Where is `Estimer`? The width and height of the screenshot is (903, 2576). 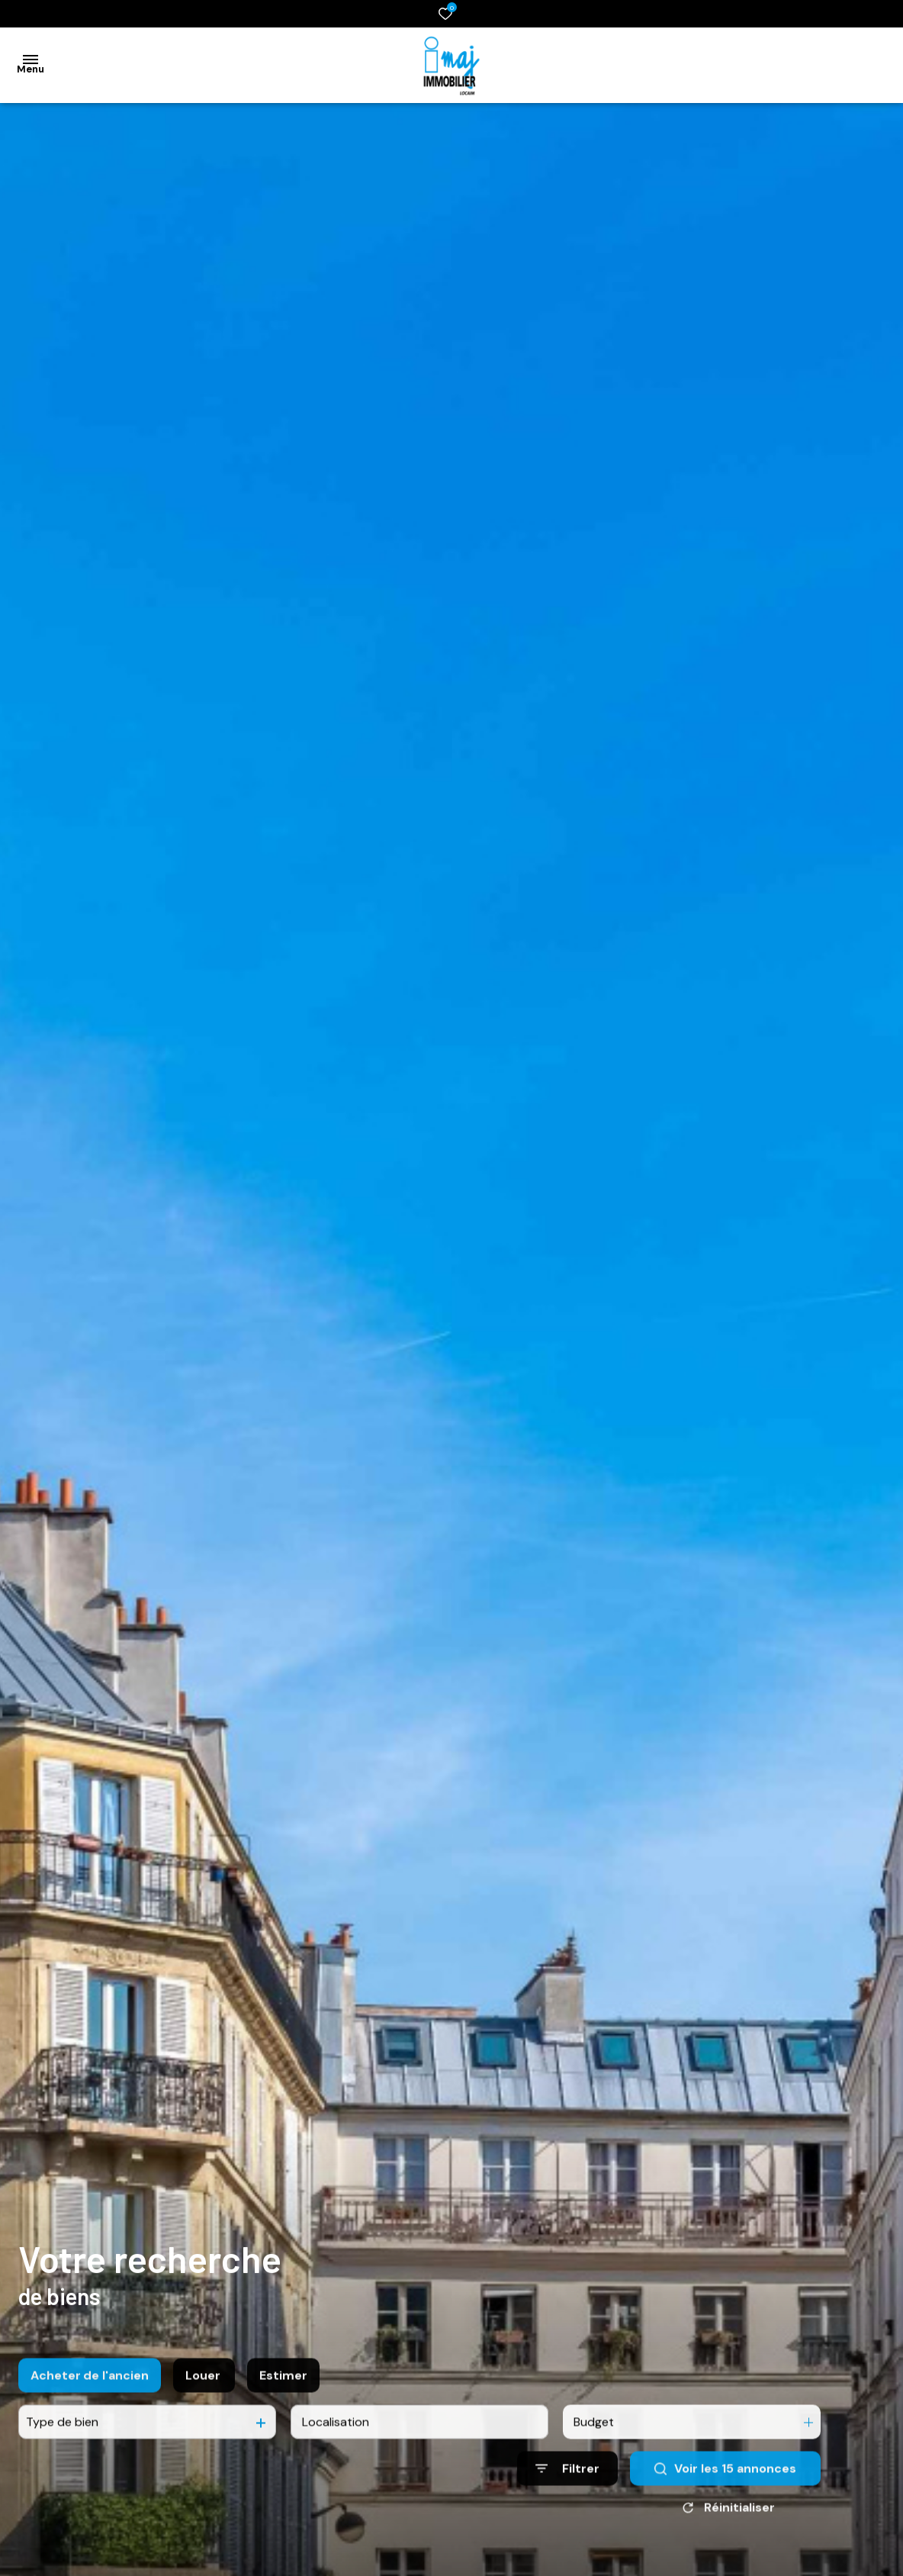 Estimer is located at coordinates (283, 2399).